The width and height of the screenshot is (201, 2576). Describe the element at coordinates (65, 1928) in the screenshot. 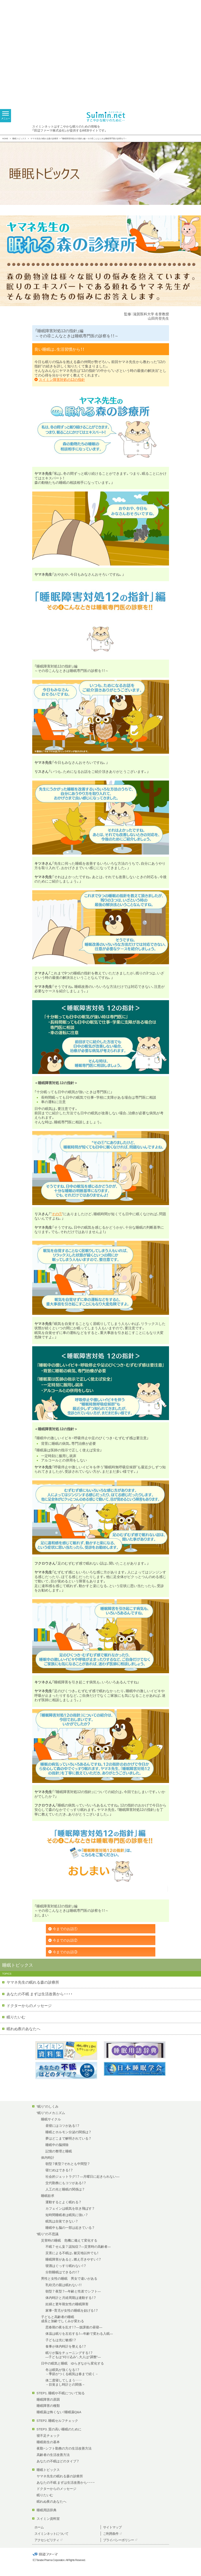

I see `今までのお話①` at that location.